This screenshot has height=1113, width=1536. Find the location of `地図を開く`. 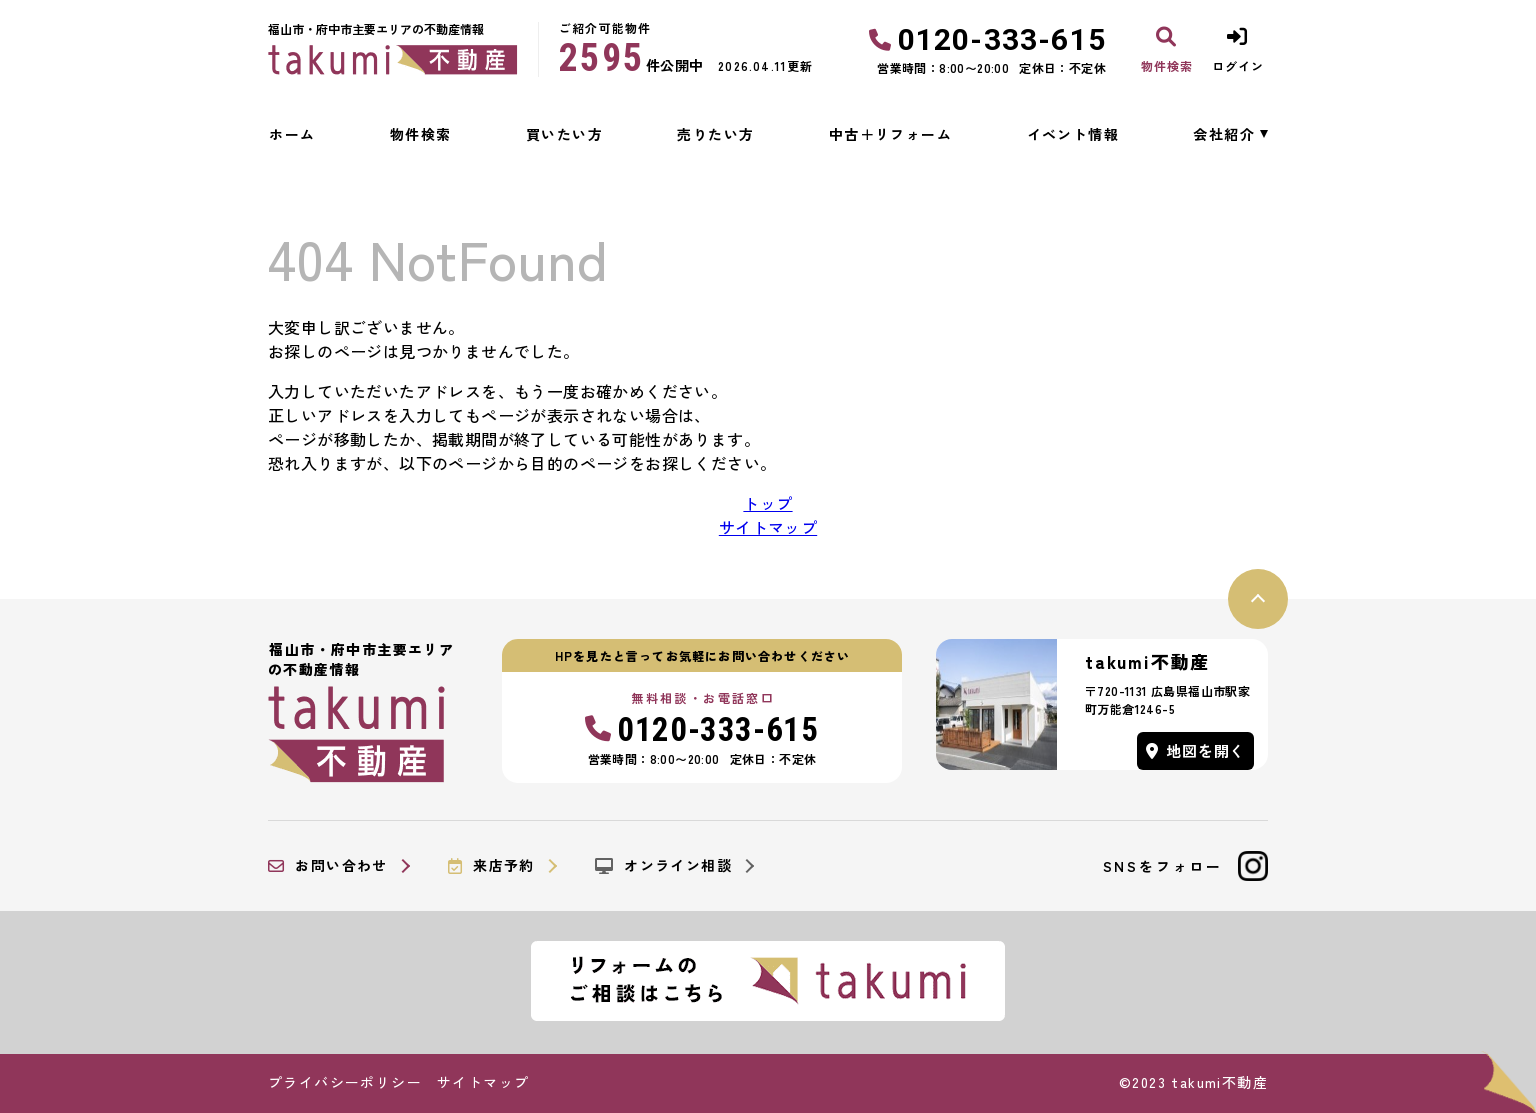

地図を開く is located at coordinates (1196, 750).